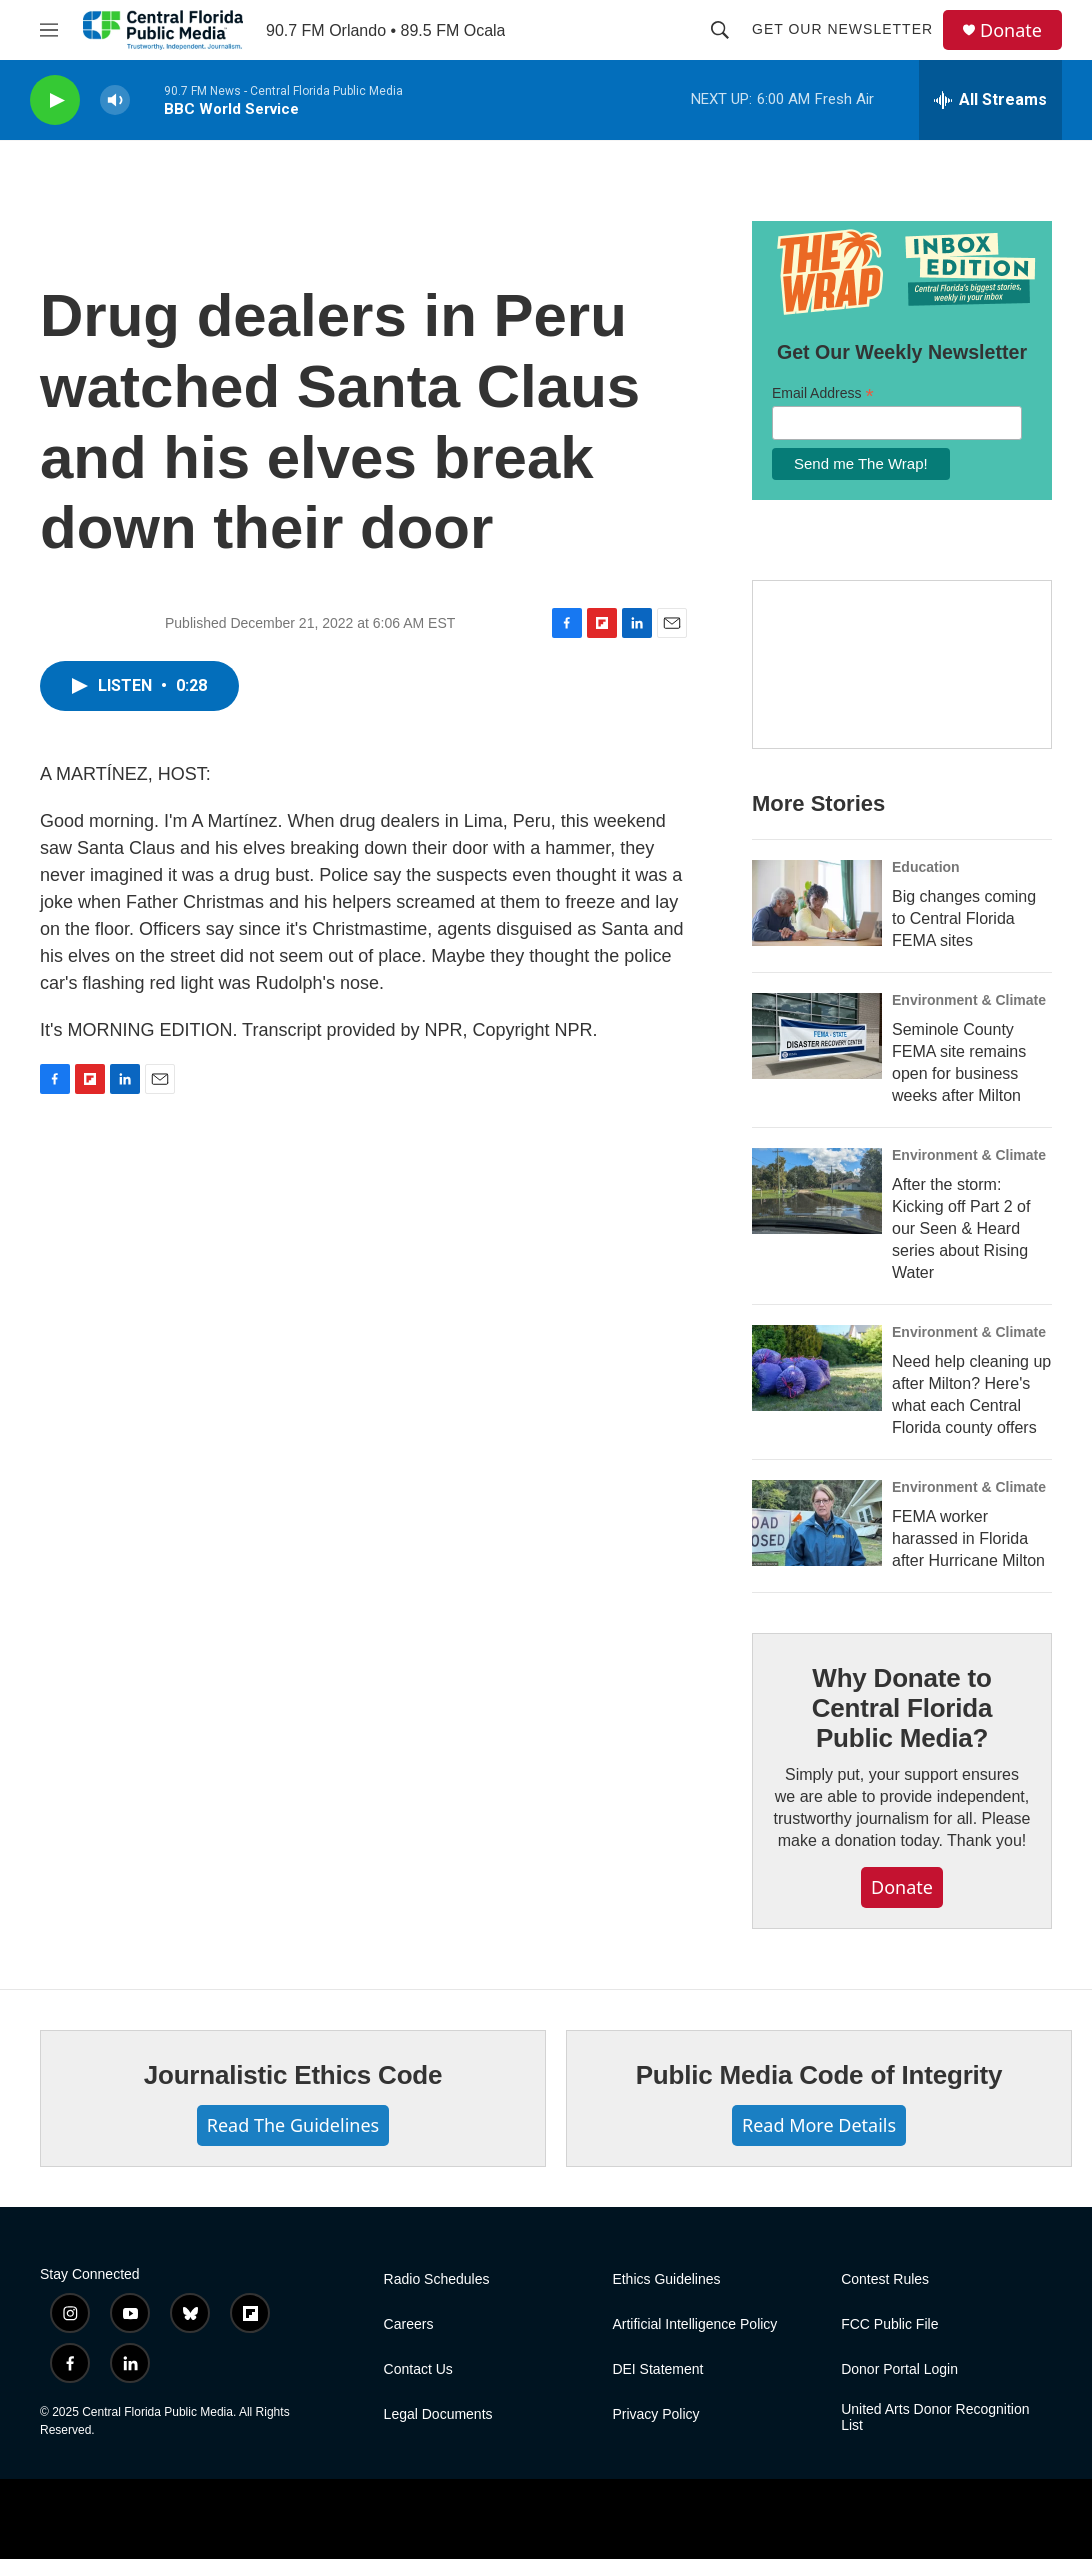 This screenshot has height=2559, width=1092. Describe the element at coordinates (885, 2279) in the screenshot. I see `Contest Rules` at that location.